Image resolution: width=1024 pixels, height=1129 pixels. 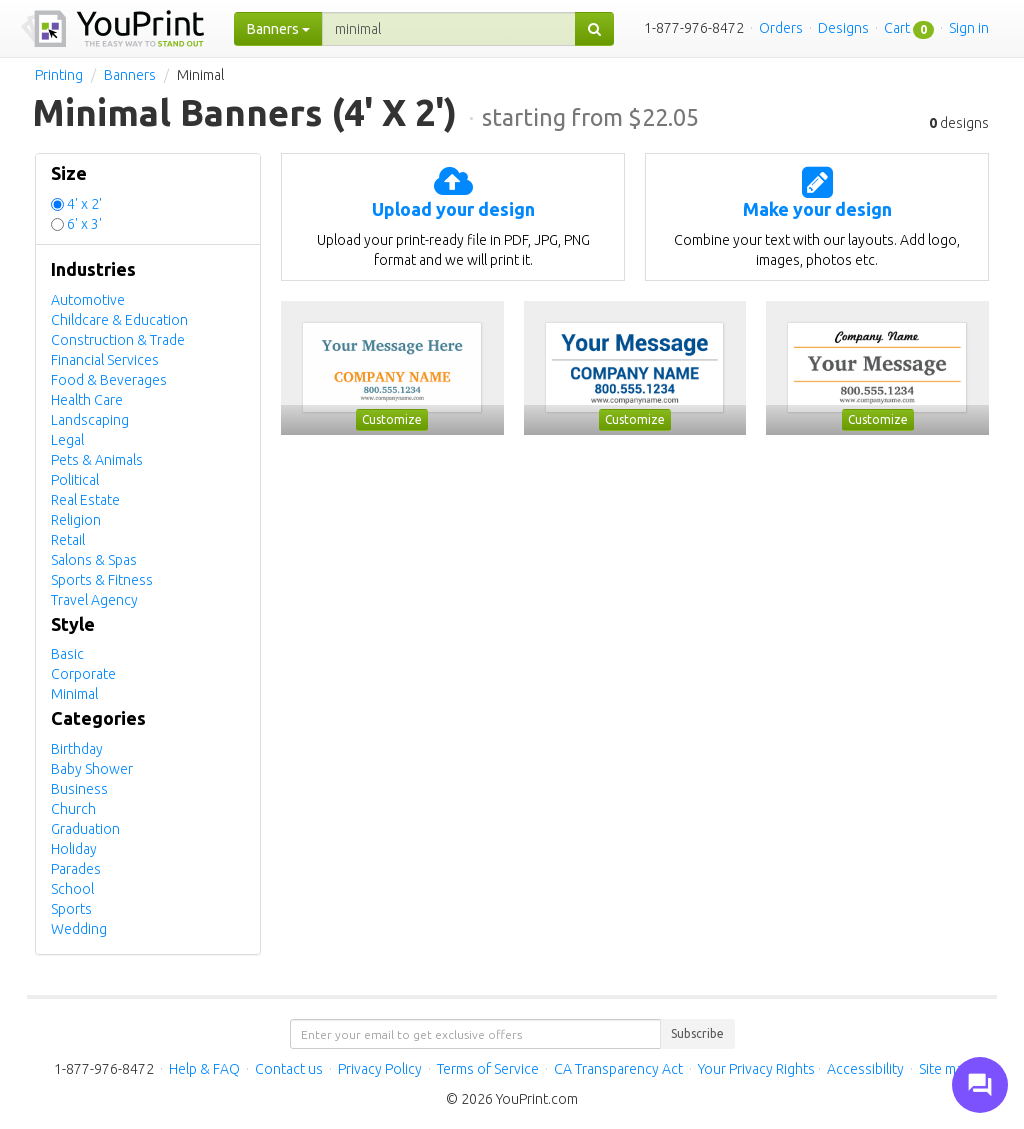 I want to click on Sports, so click(x=71, y=909).